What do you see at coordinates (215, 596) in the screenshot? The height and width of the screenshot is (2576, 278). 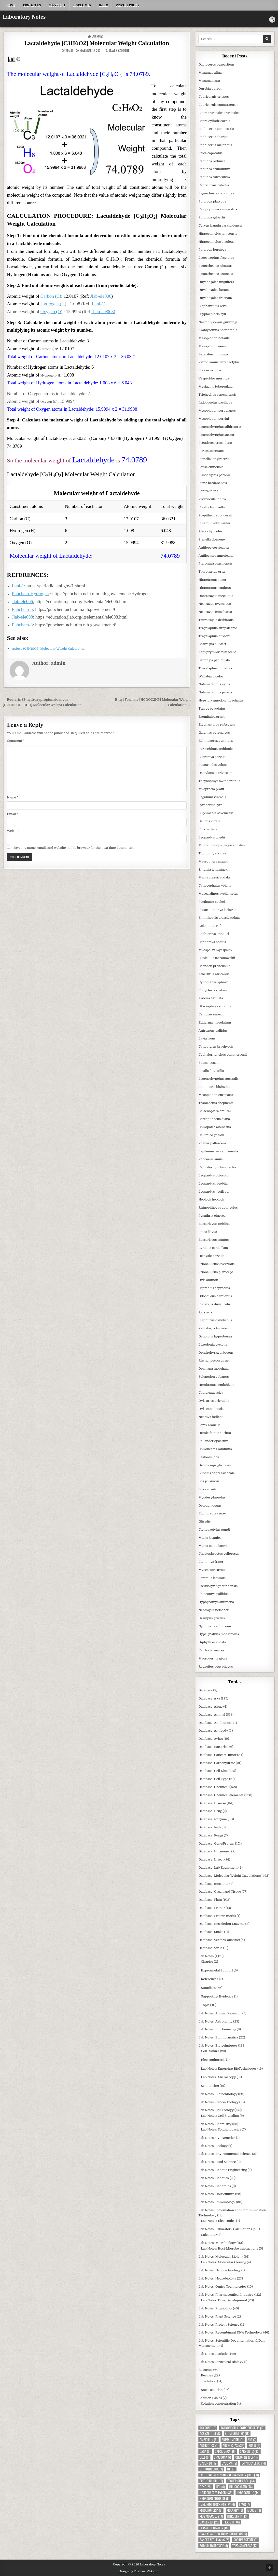 I see `Dorcatragus megalotis` at bounding box center [215, 596].